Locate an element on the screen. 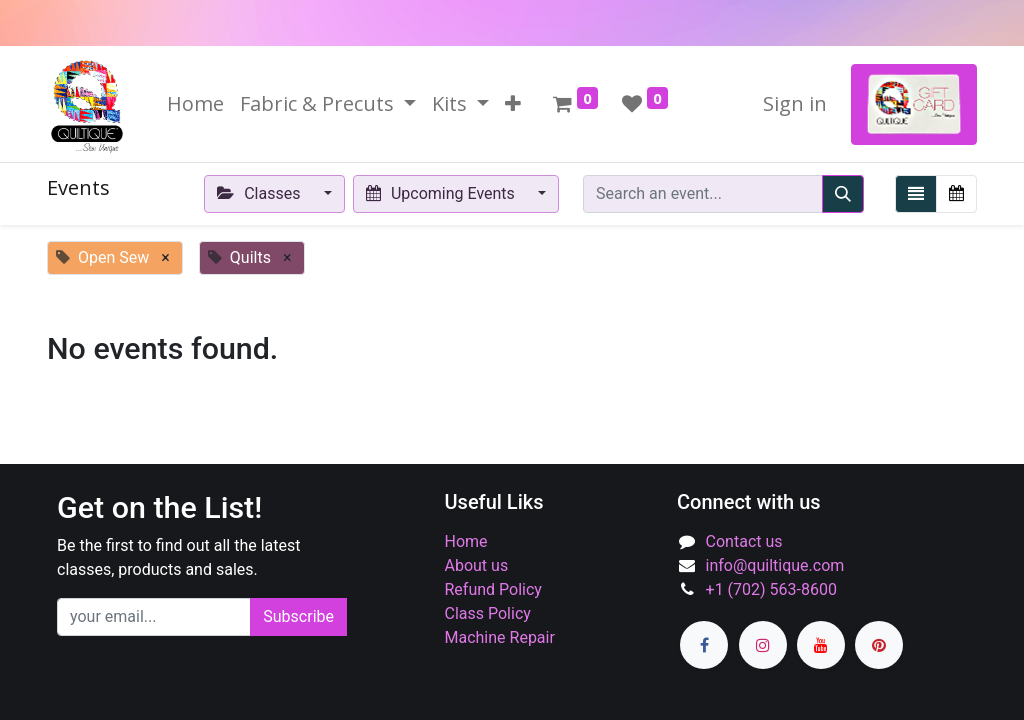 The height and width of the screenshot is (720, 1024). [Search] is located at coordinates (843, 194).